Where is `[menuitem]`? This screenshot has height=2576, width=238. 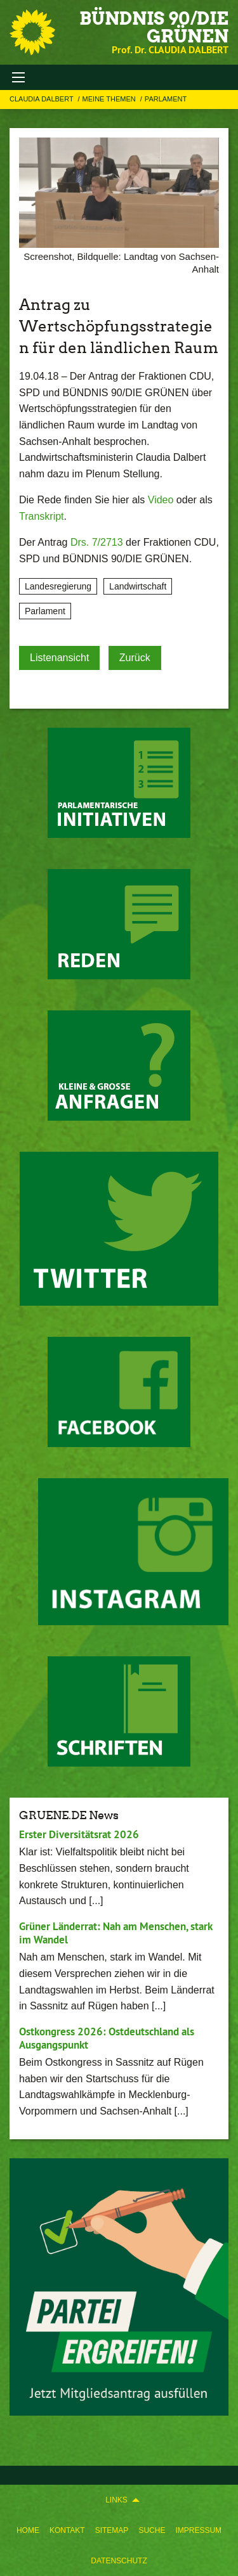
[menuitem] is located at coordinates (28, 2530).